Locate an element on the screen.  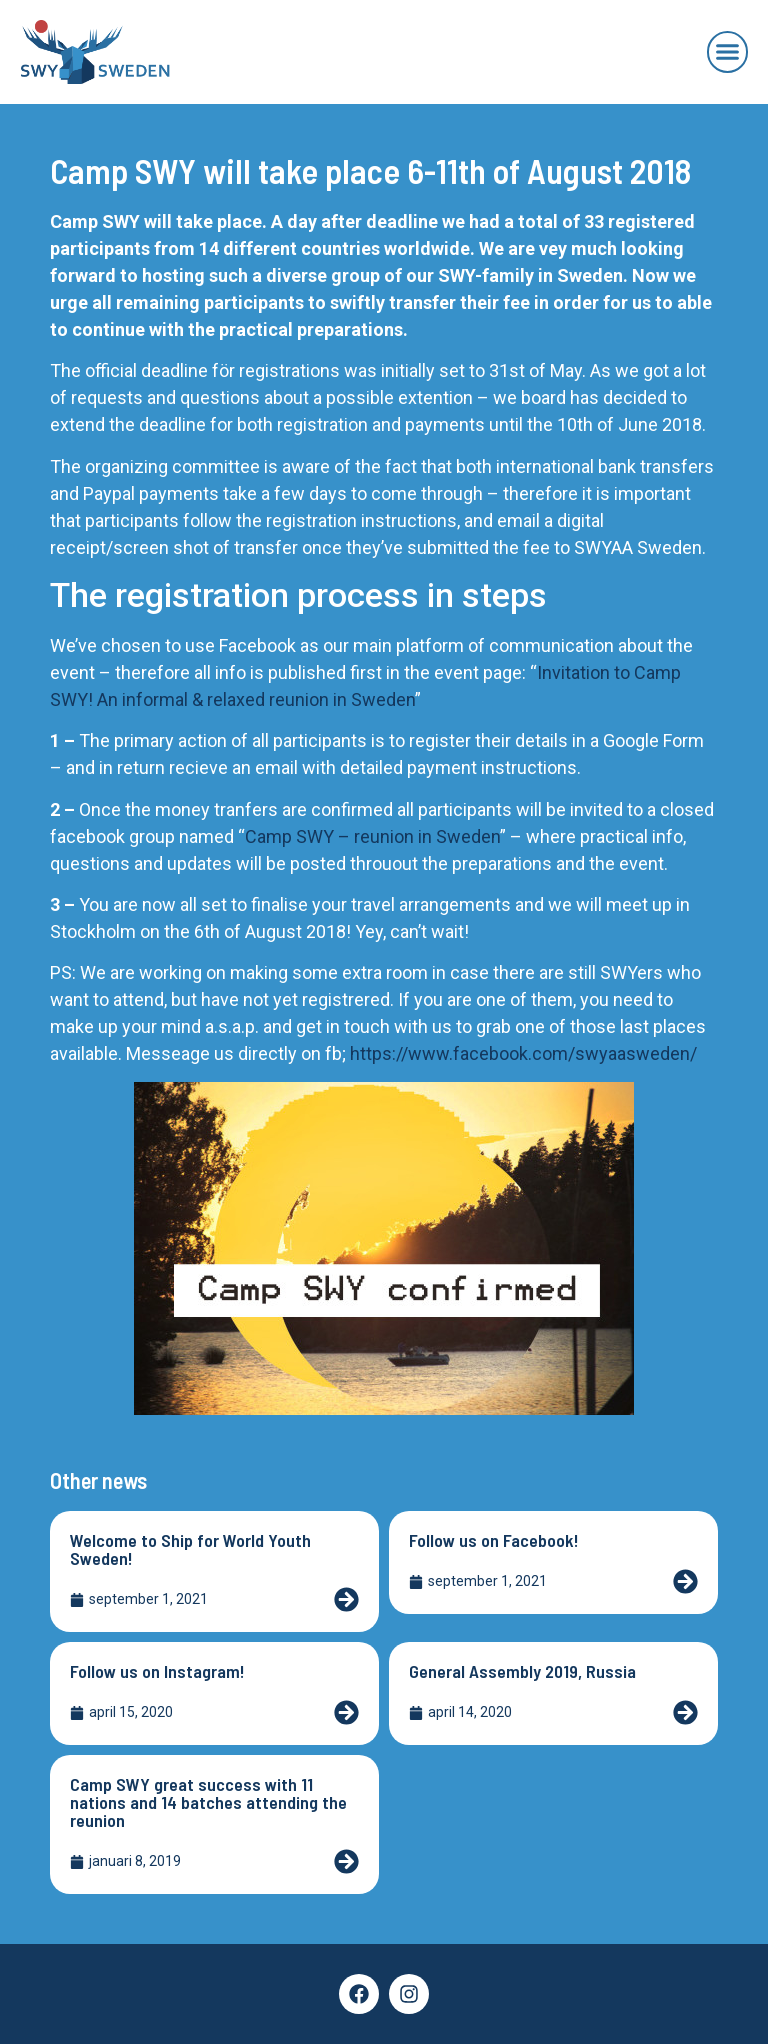
Camp SWY great success with 11 nations and 14 batches attending the reunion is located at coordinates (208, 1802).